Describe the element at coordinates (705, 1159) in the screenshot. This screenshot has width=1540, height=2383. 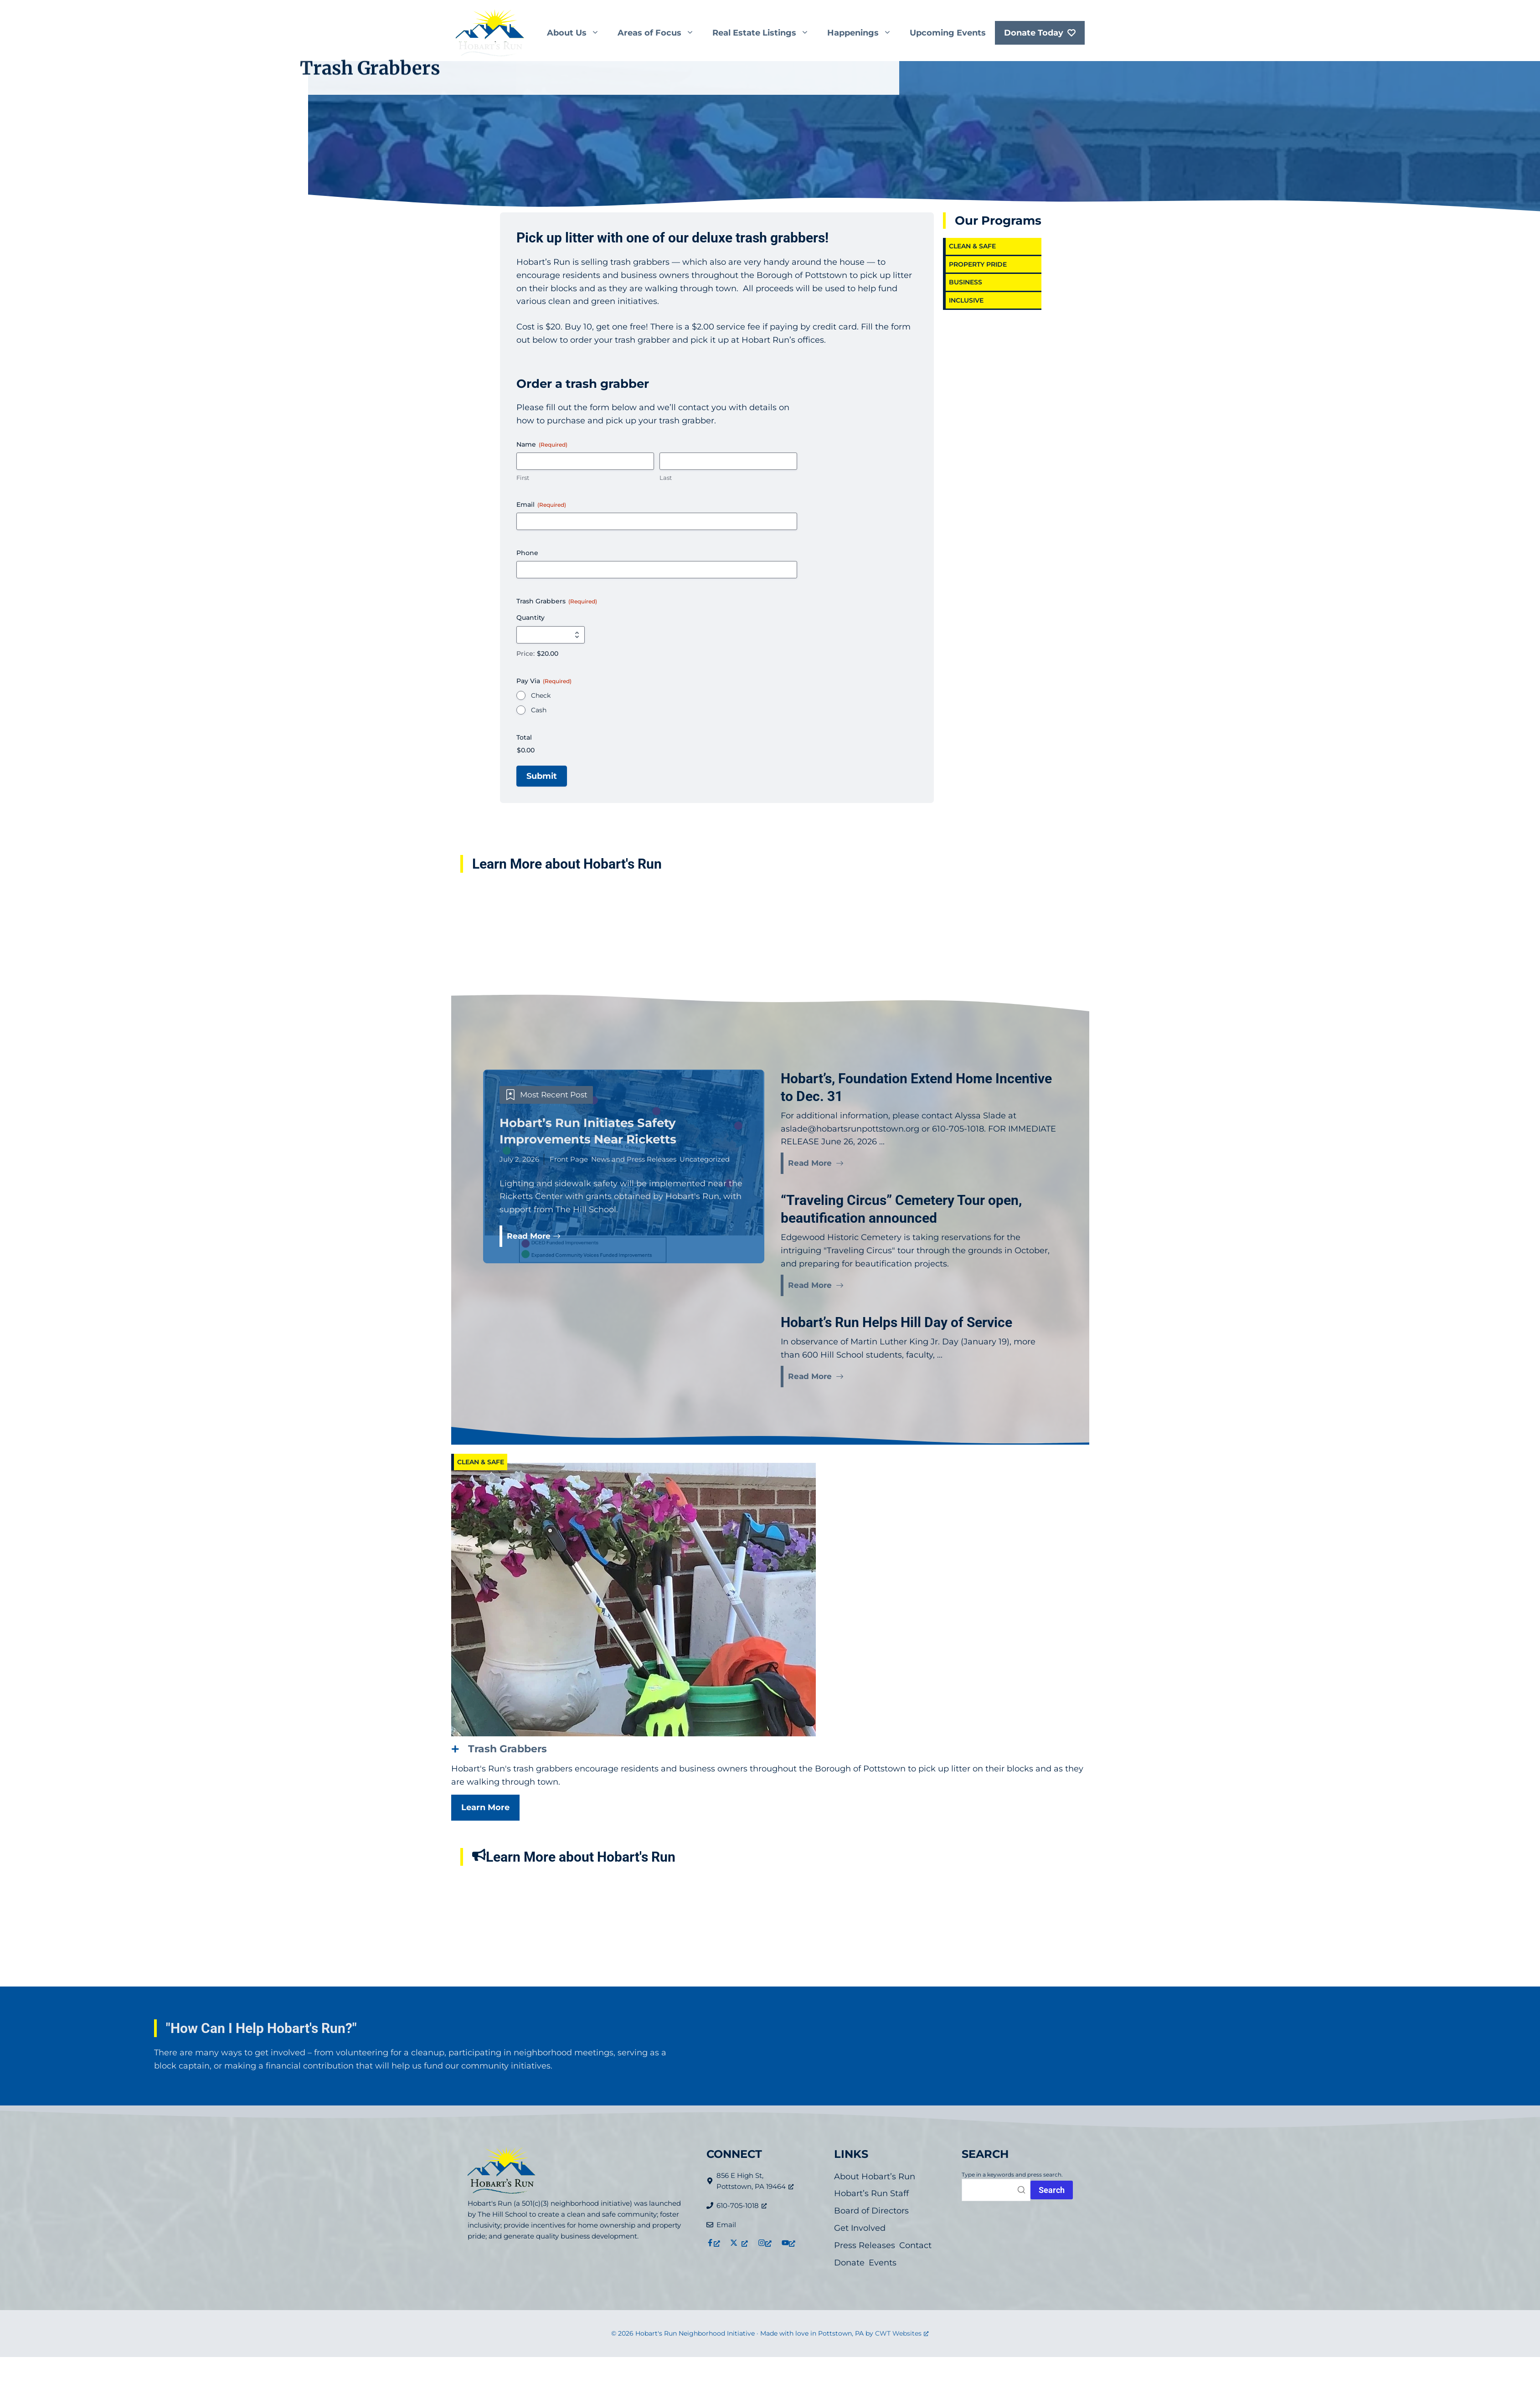
I see `Uncategorized` at that location.